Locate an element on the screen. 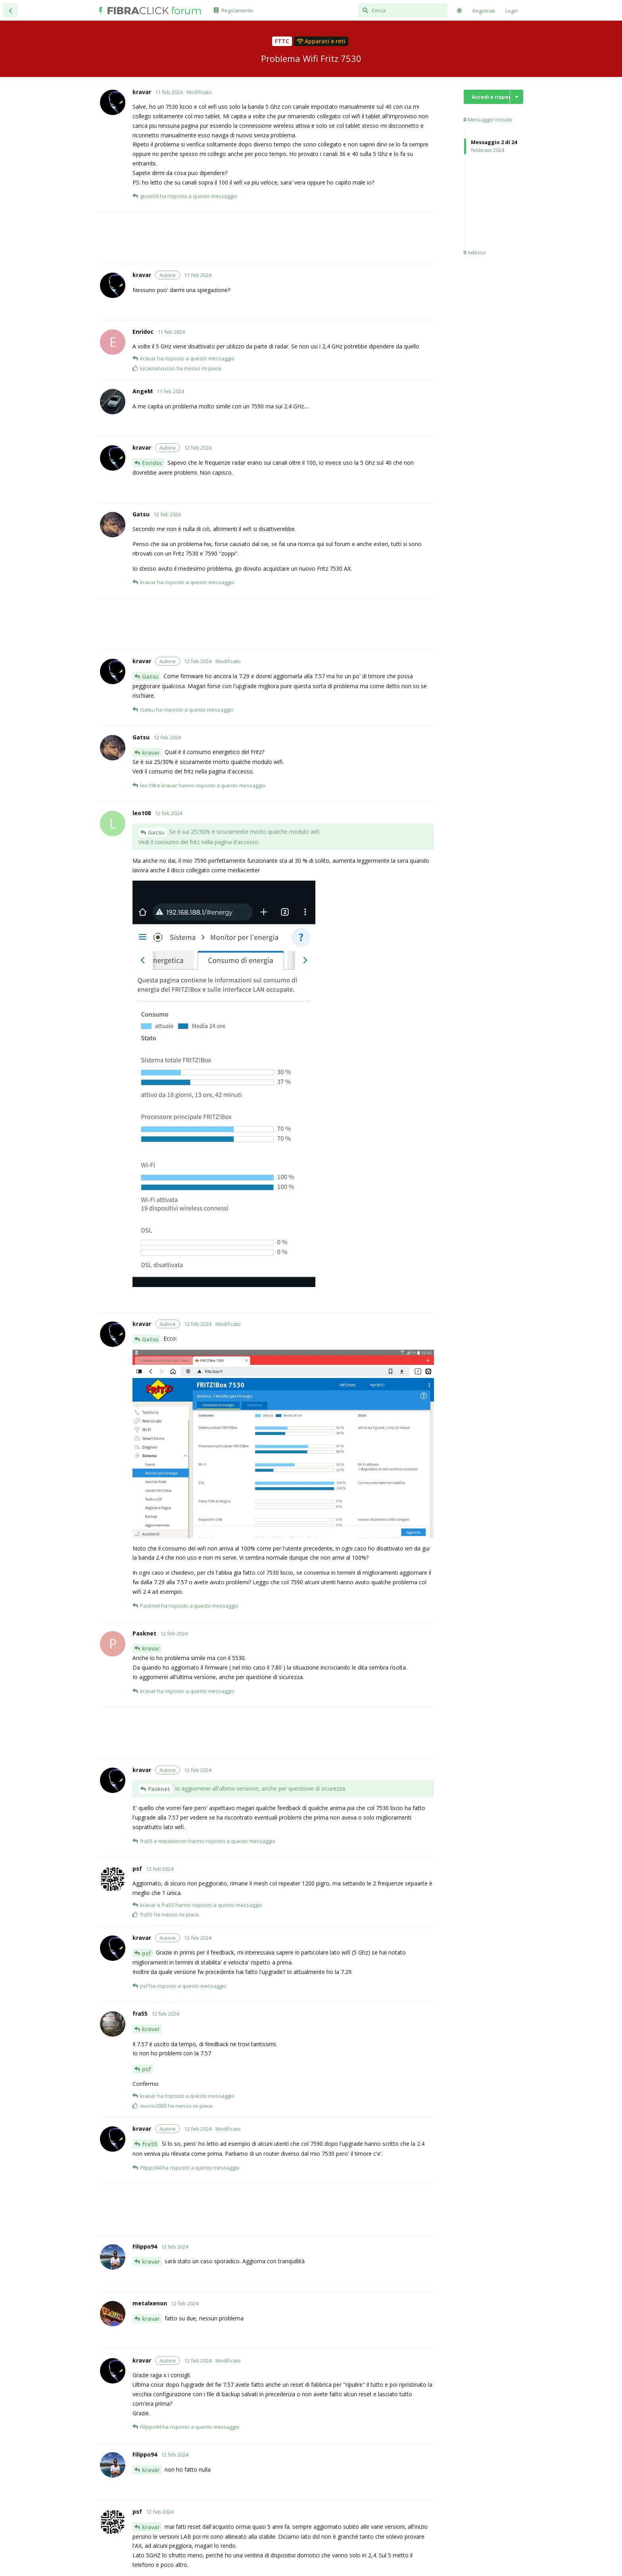 Image resolution: width=622 pixels, height=2576 pixels. kravar is located at coordinates (151, 752).